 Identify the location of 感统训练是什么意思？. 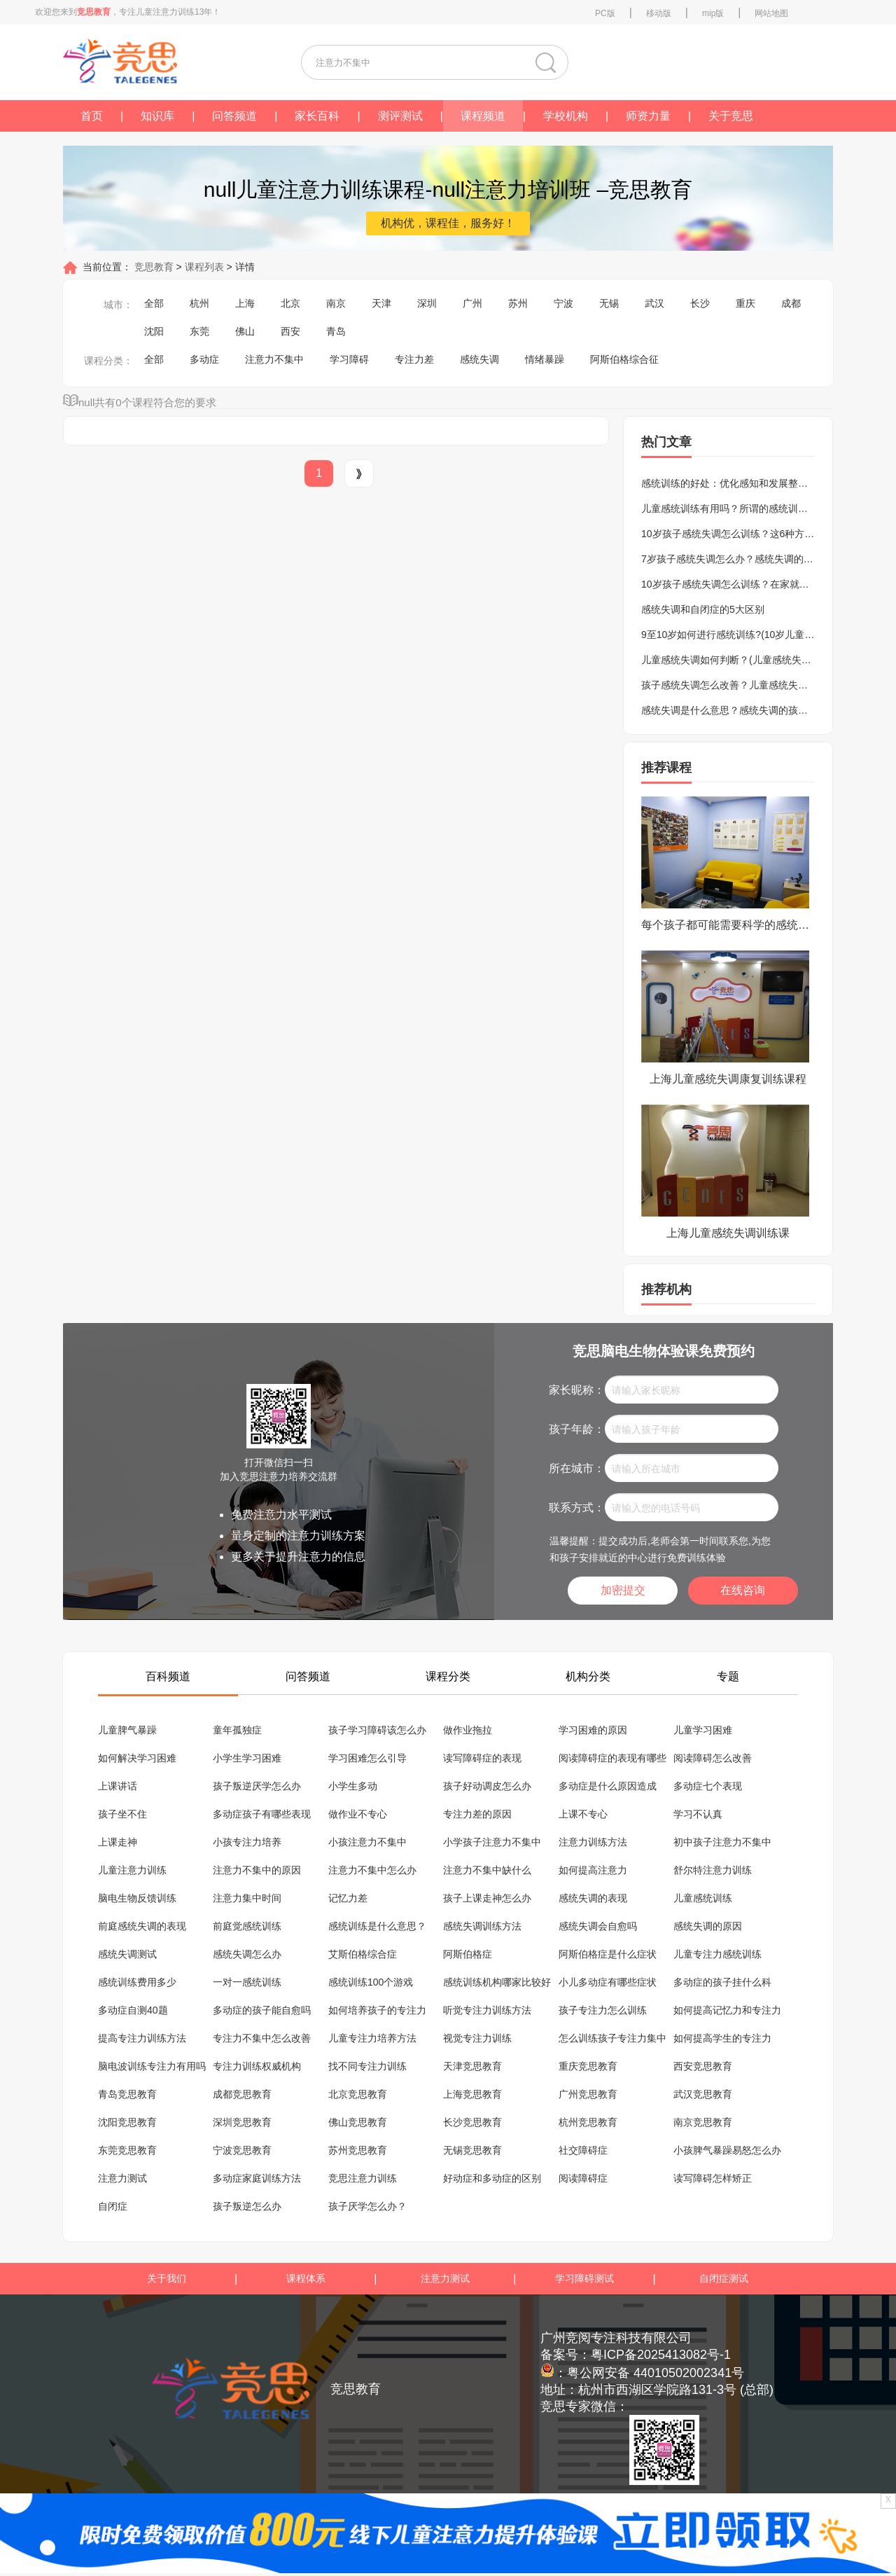
(377, 1926).